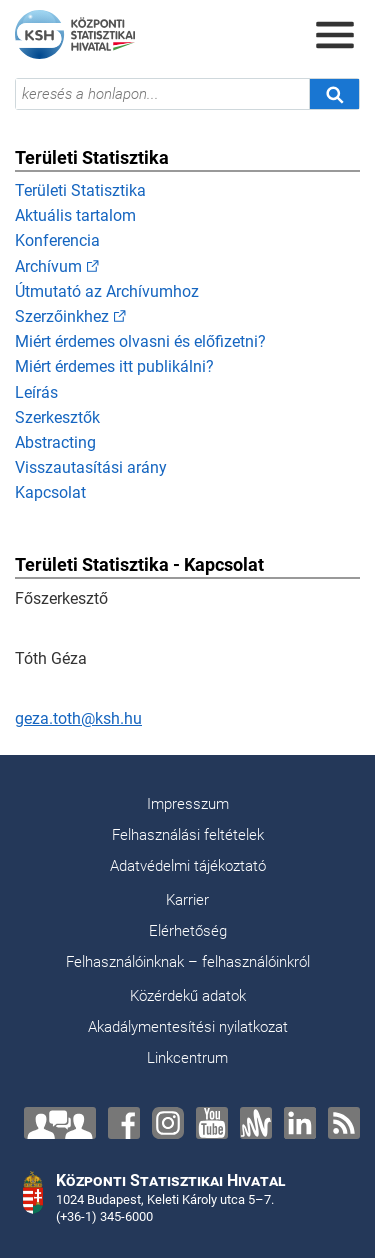 The image size is (375, 1258). What do you see at coordinates (36, 392) in the screenshot?
I see `Leírás` at bounding box center [36, 392].